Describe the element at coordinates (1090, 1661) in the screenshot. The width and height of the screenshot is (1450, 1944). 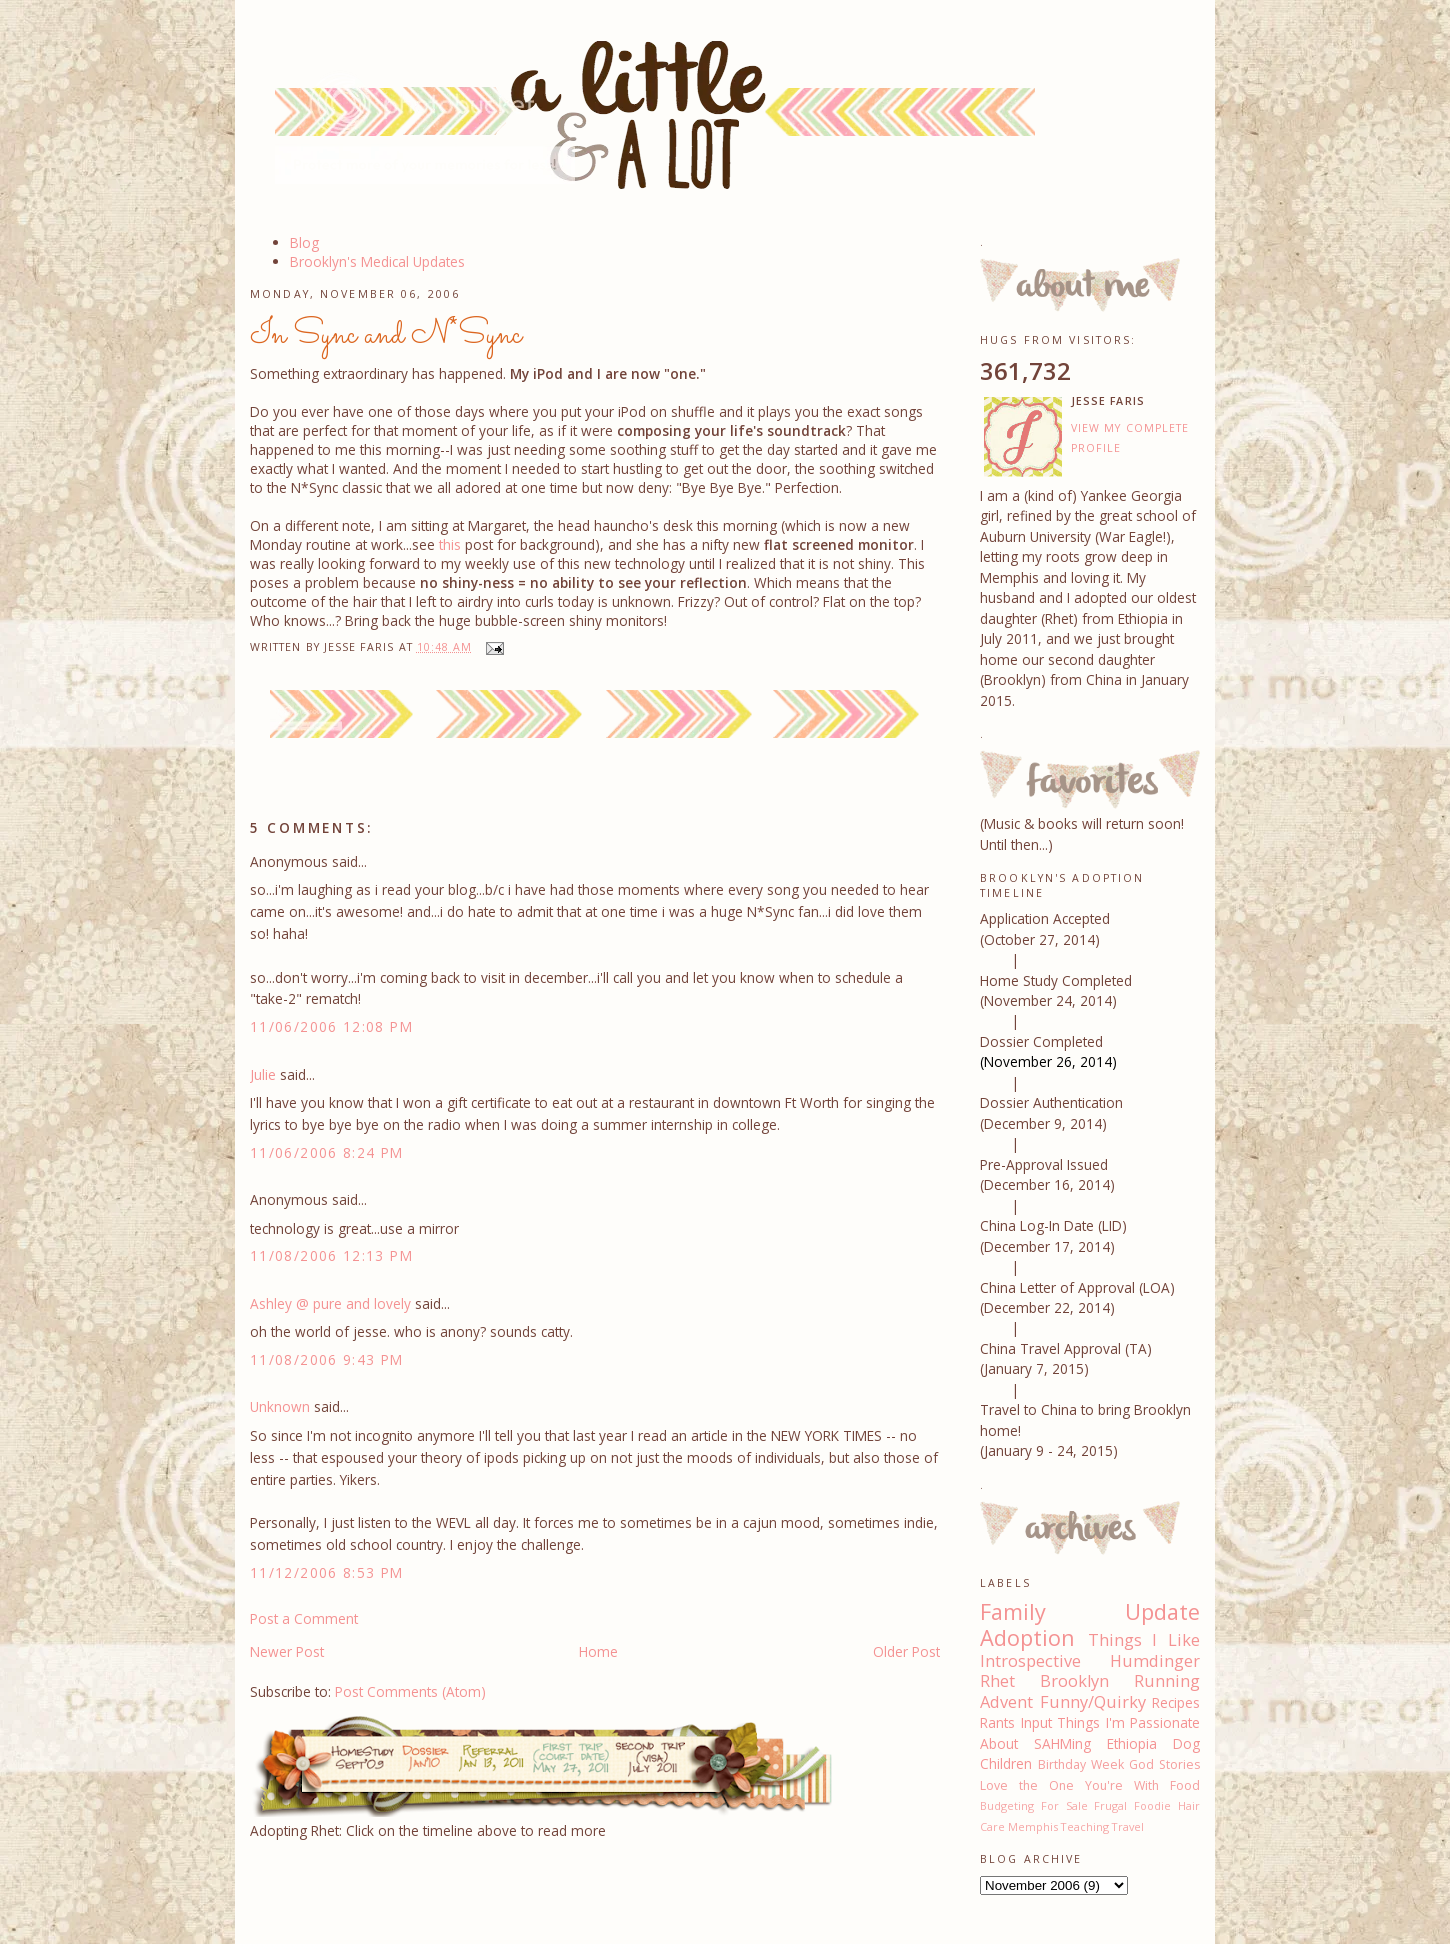
I see `Introspective Humdinger` at that location.